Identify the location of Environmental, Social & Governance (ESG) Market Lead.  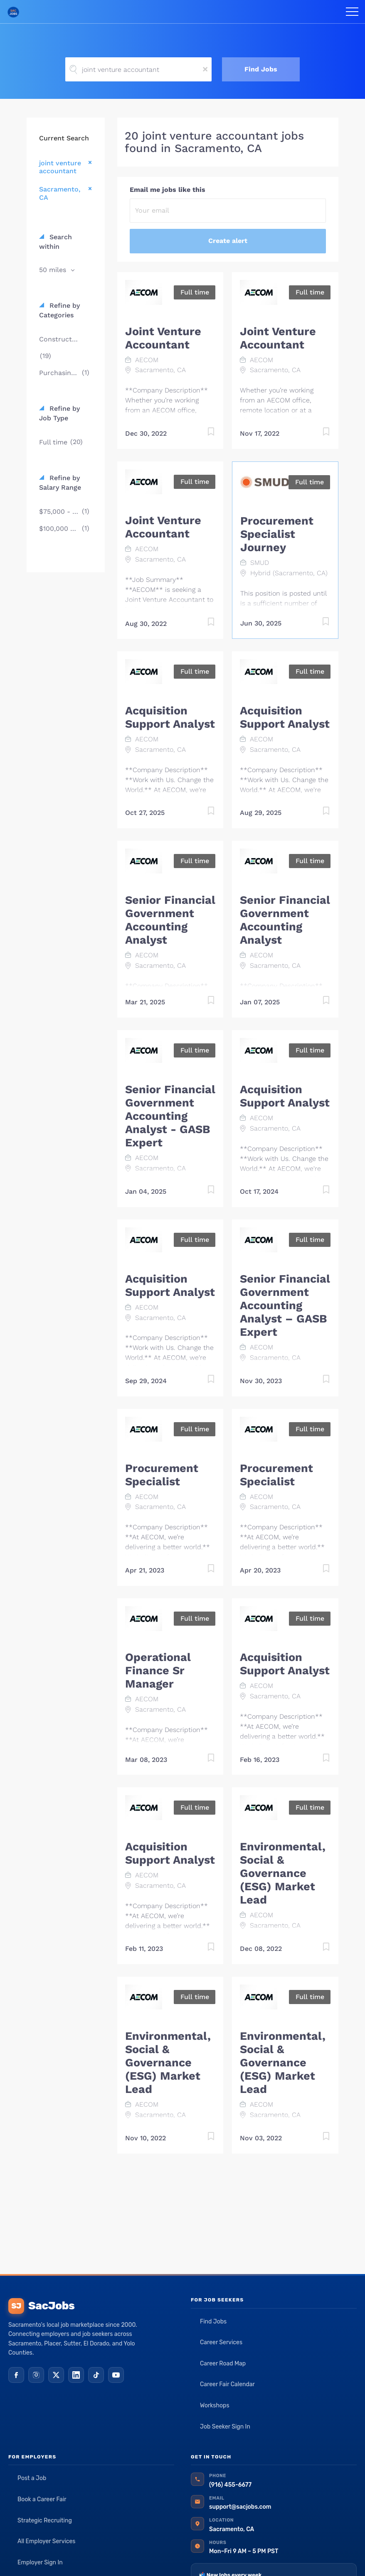
(283, 1873).